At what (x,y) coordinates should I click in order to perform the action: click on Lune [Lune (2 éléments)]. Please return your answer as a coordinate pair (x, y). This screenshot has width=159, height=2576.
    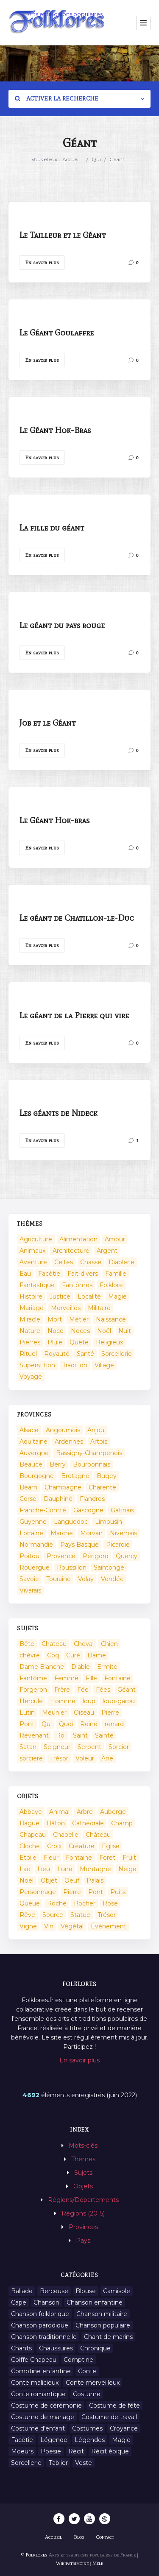
    Looking at the image, I should click on (65, 1869).